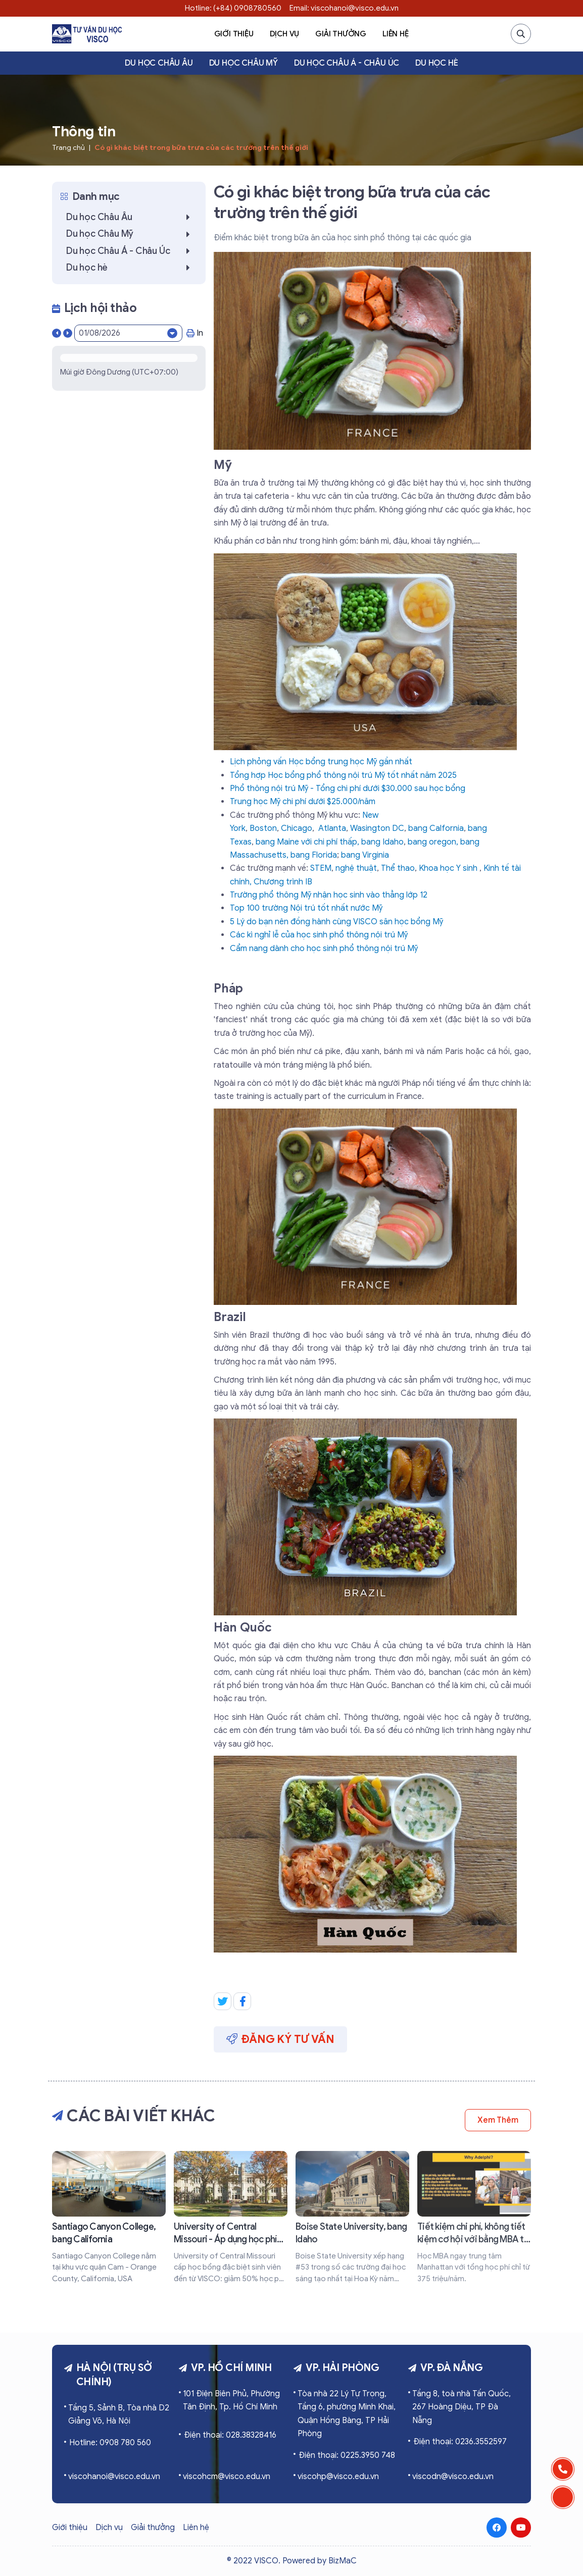 Image resolution: width=583 pixels, height=2576 pixels. Describe the element at coordinates (296, 828) in the screenshot. I see `Chicago` at that location.